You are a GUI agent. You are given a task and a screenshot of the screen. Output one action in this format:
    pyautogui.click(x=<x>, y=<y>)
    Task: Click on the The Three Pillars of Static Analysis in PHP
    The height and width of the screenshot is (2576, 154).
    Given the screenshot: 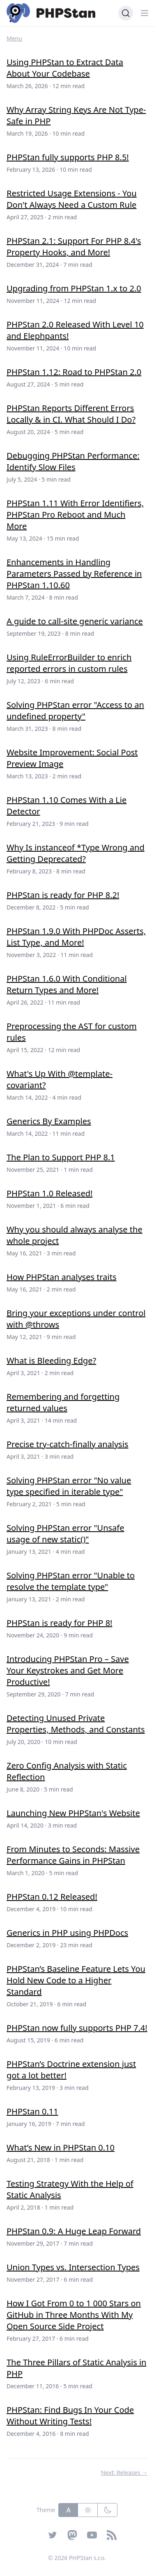 What is the action you would take?
    pyautogui.click(x=76, y=2368)
    